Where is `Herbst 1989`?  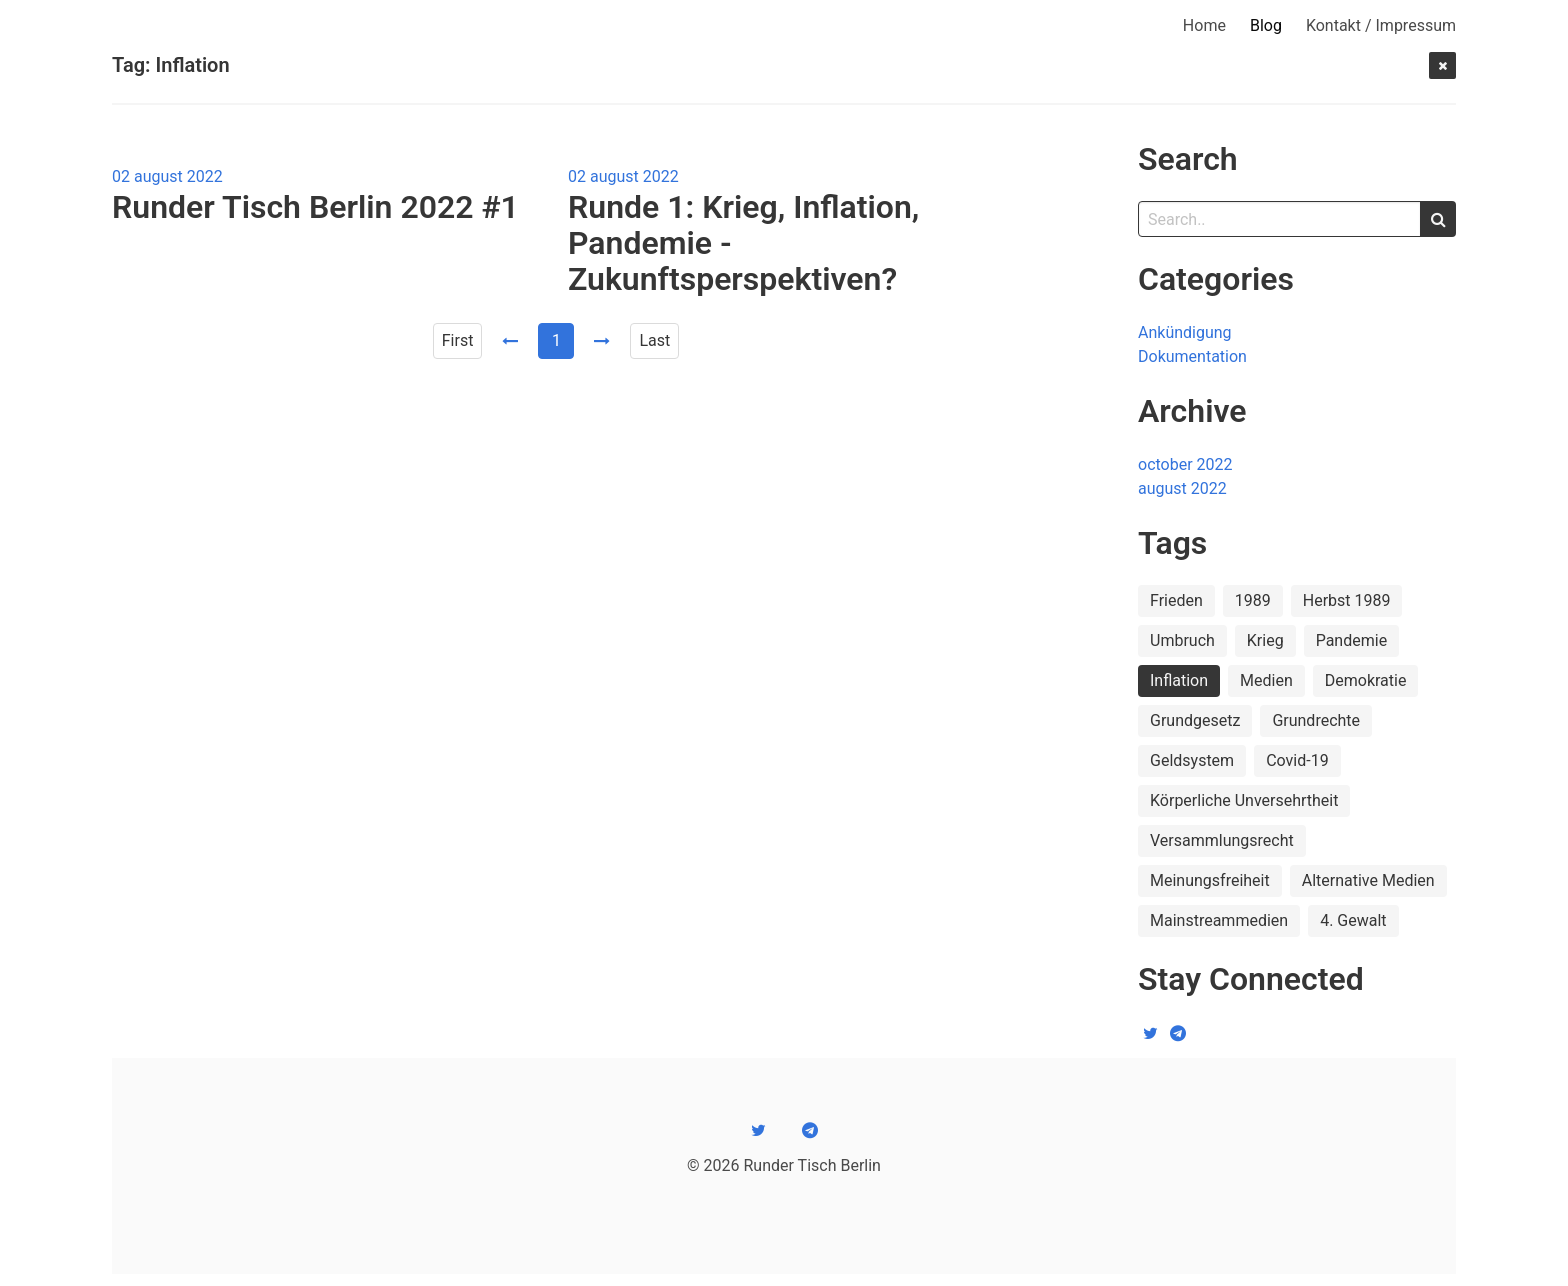 Herbst 1989 is located at coordinates (1347, 600).